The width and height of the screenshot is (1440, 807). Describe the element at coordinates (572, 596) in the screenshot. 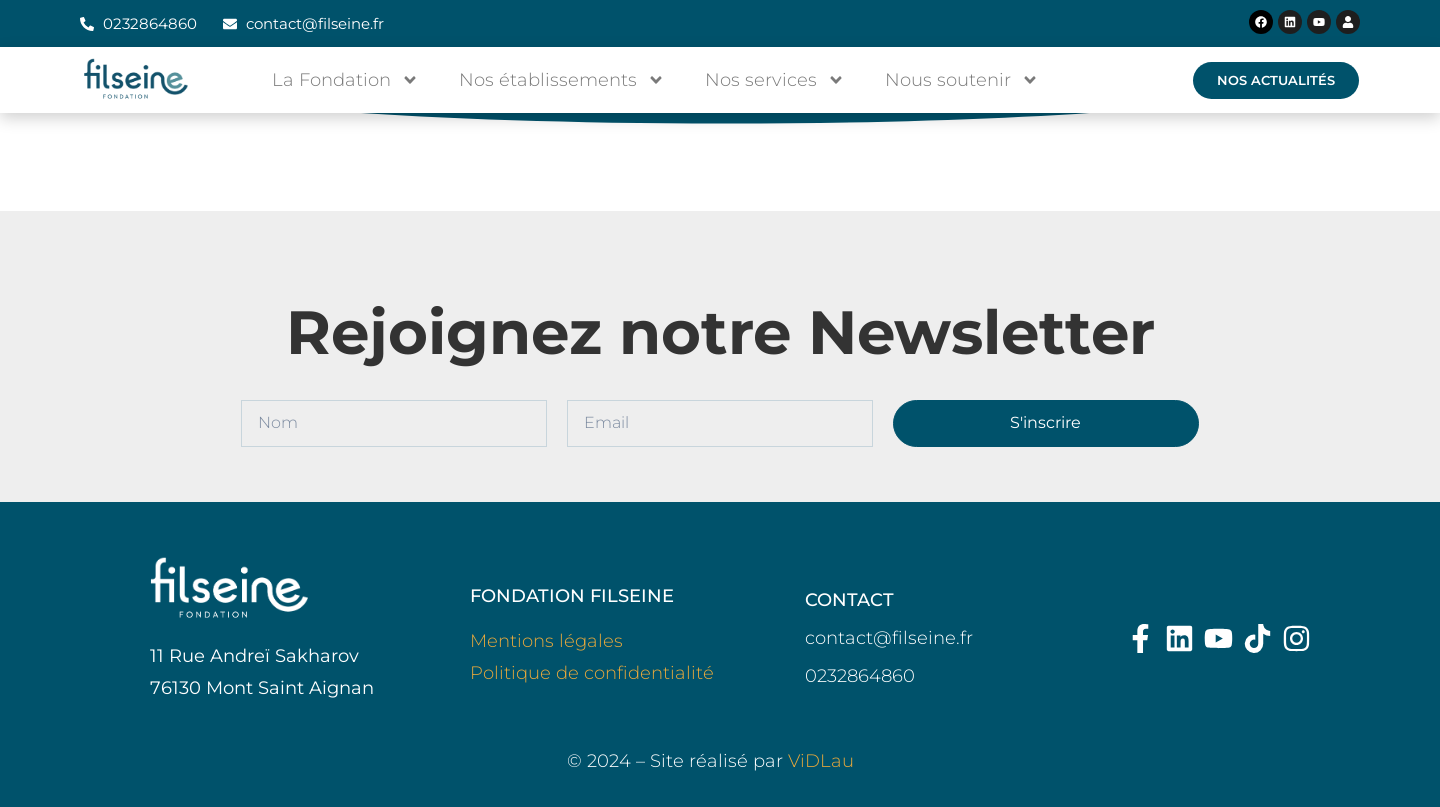

I see `FONDATION FILSEINE` at that location.